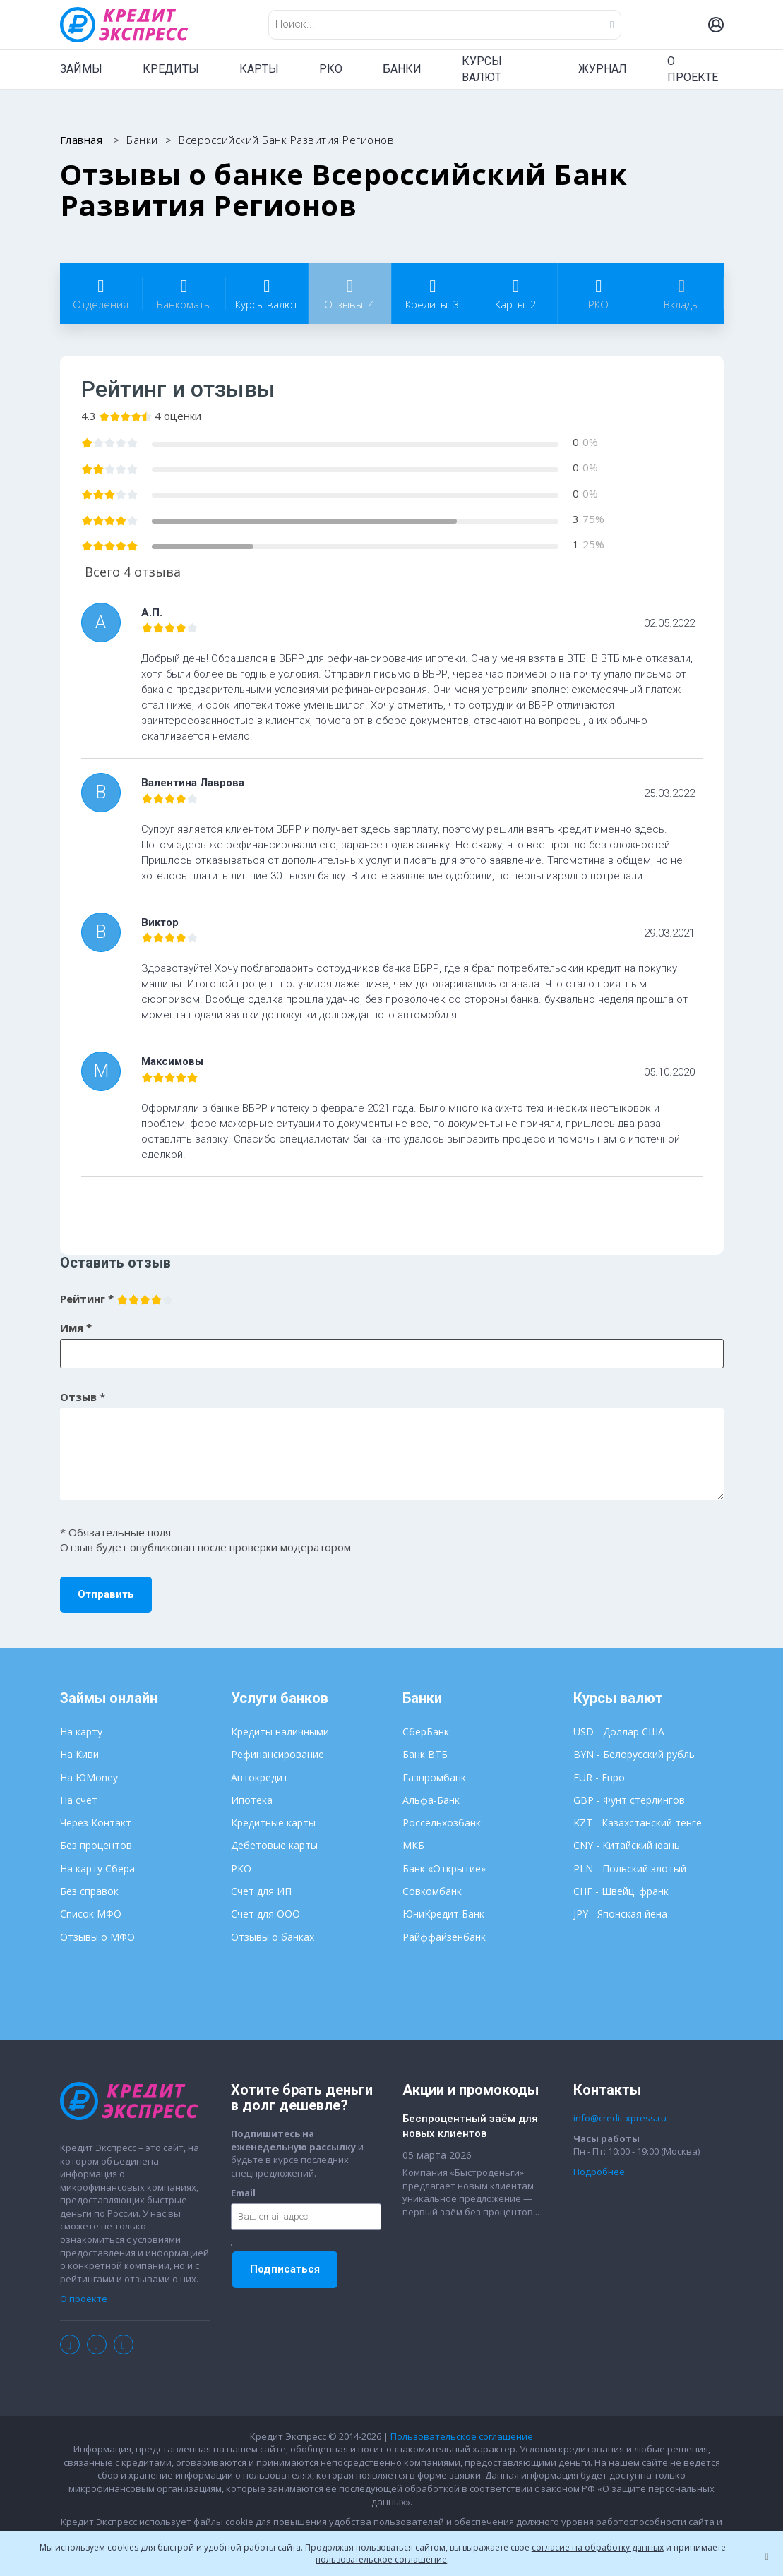 This screenshot has height=2576, width=783. What do you see at coordinates (692, 69) in the screenshot?
I see `О ПРОЕКТЕ` at bounding box center [692, 69].